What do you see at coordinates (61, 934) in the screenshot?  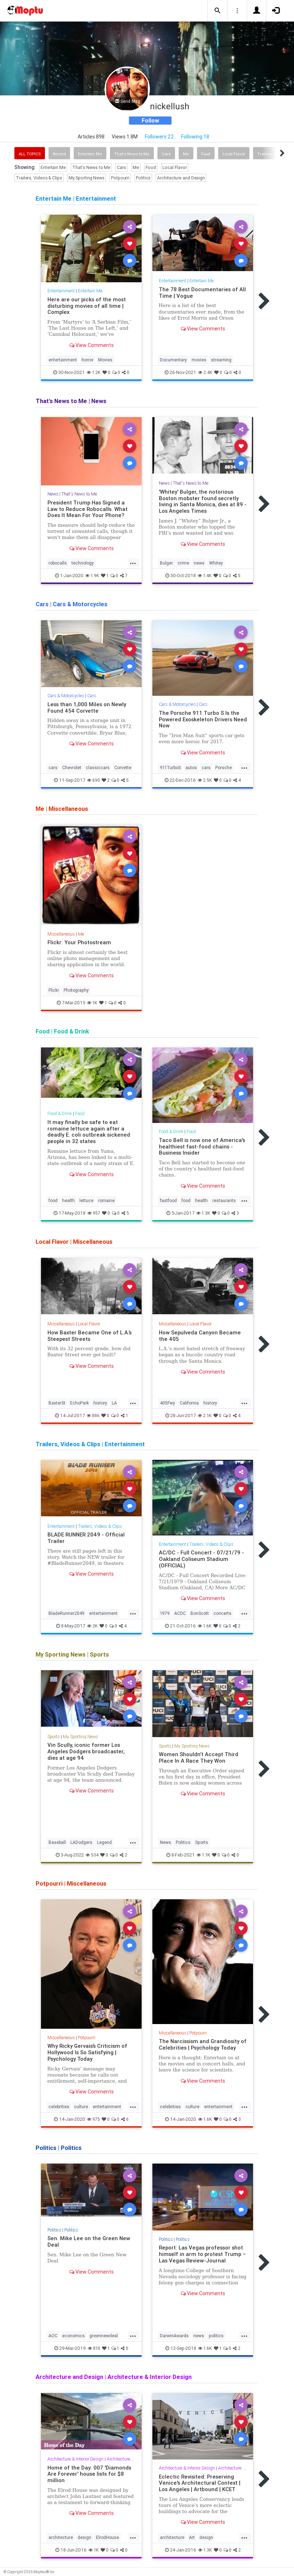 I see `Miscellaneous` at bounding box center [61, 934].